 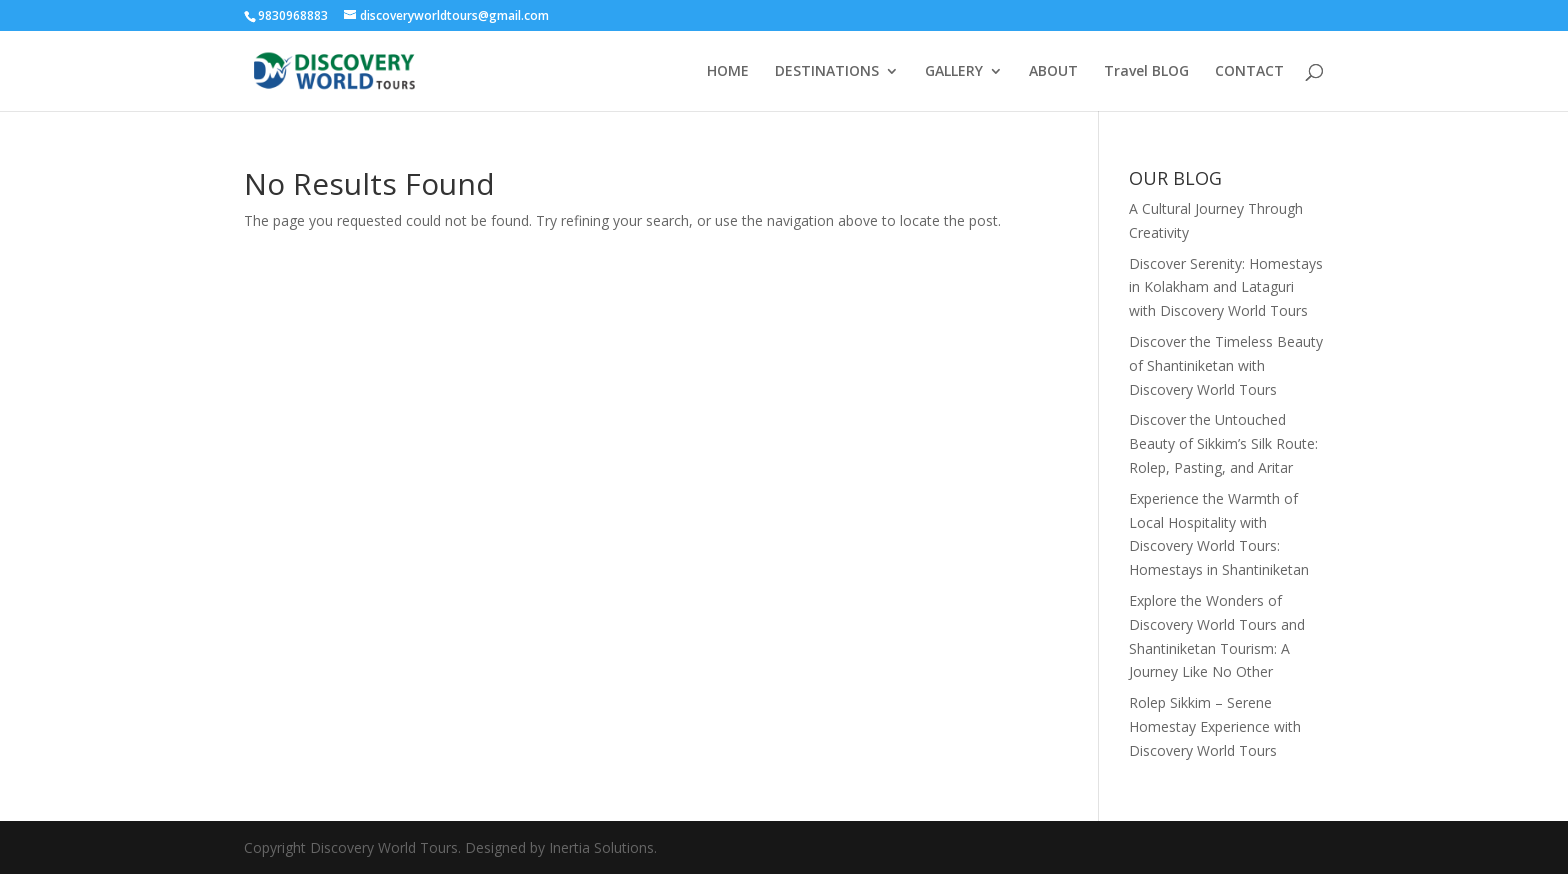 What do you see at coordinates (728, 72) in the screenshot?
I see `HOME` at bounding box center [728, 72].